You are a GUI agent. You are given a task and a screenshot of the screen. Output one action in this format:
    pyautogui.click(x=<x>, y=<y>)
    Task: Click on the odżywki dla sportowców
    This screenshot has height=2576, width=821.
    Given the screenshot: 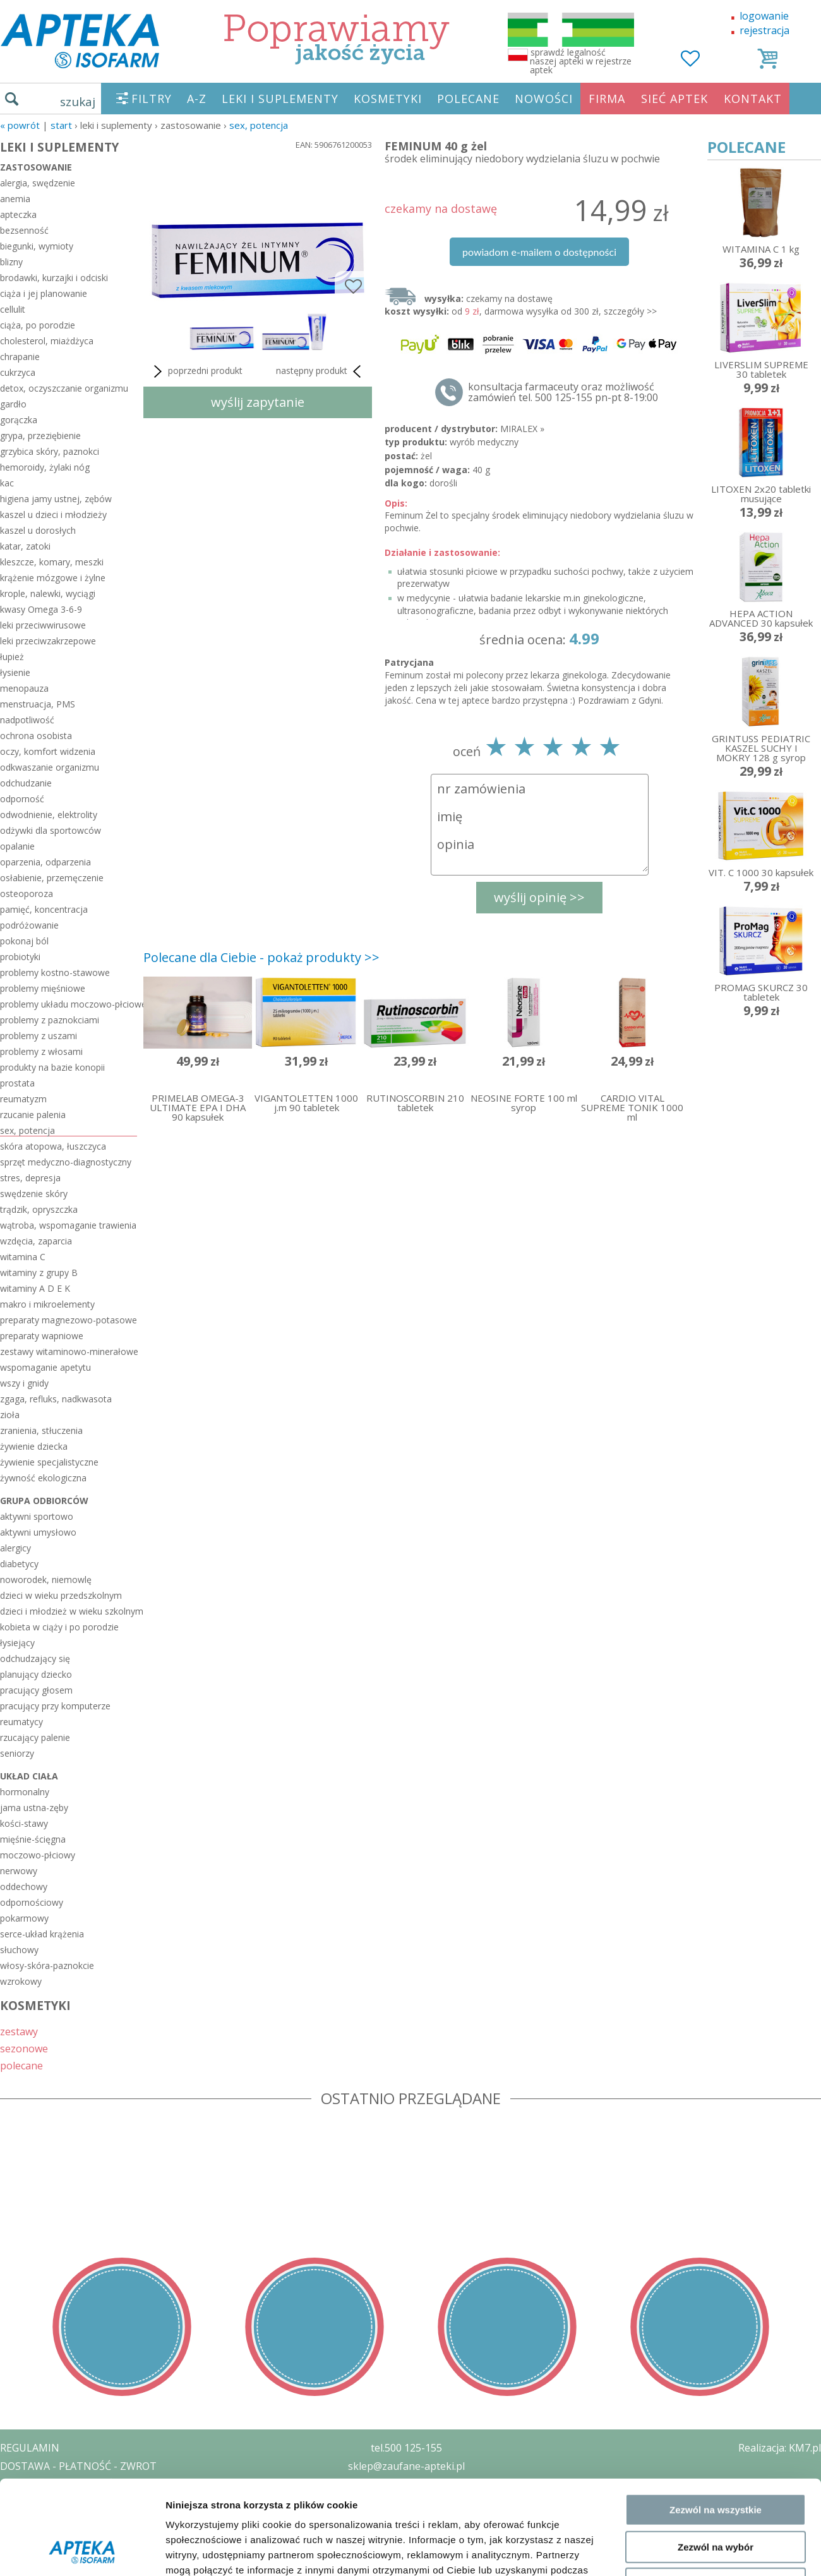 What is the action you would take?
    pyautogui.click(x=50, y=830)
    